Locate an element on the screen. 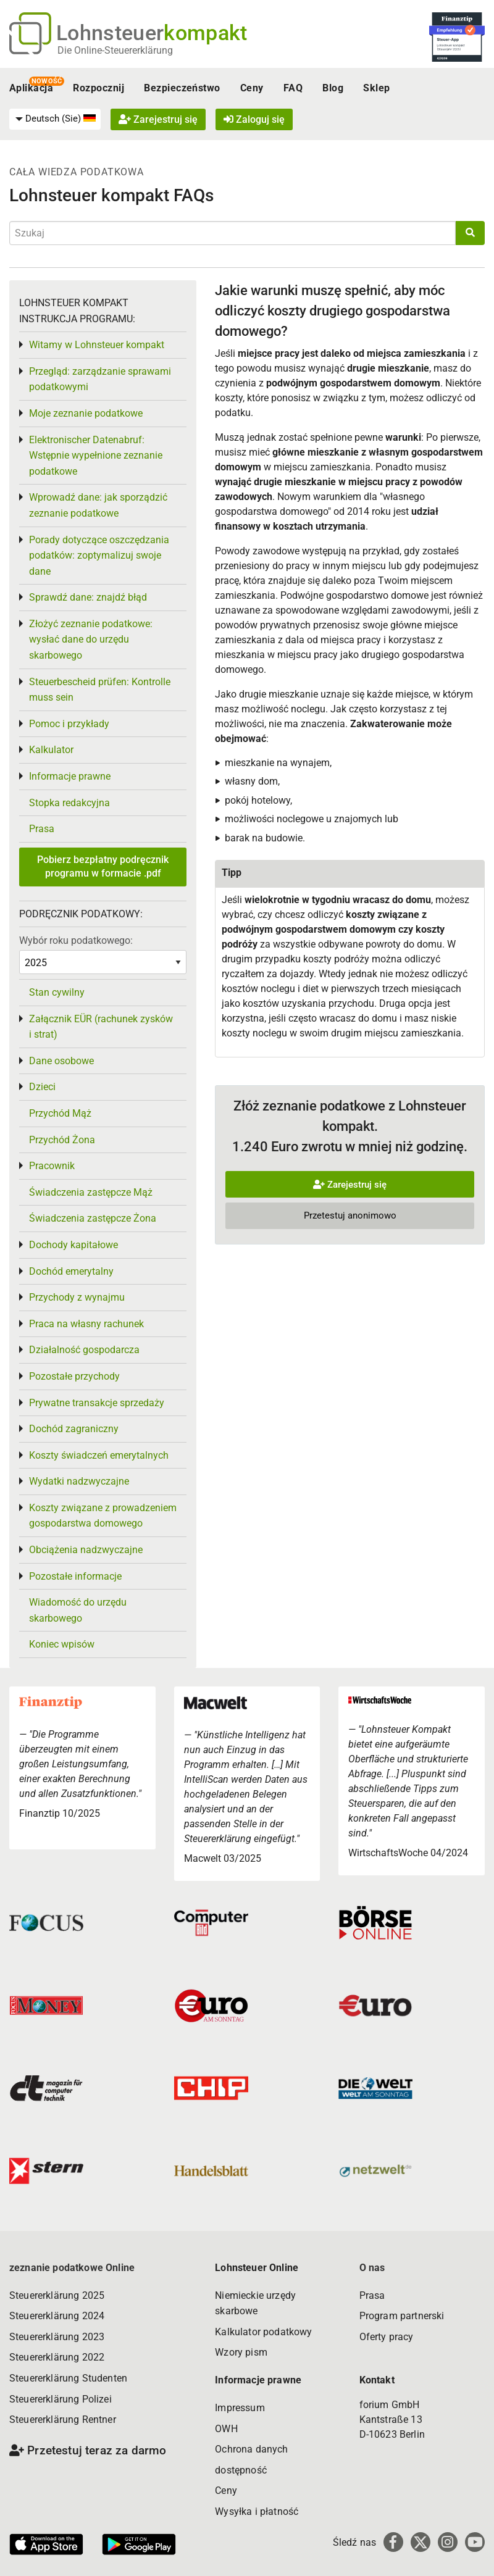 The image size is (494, 2576). Oferty pracy is located at coordinates (386, 2337).